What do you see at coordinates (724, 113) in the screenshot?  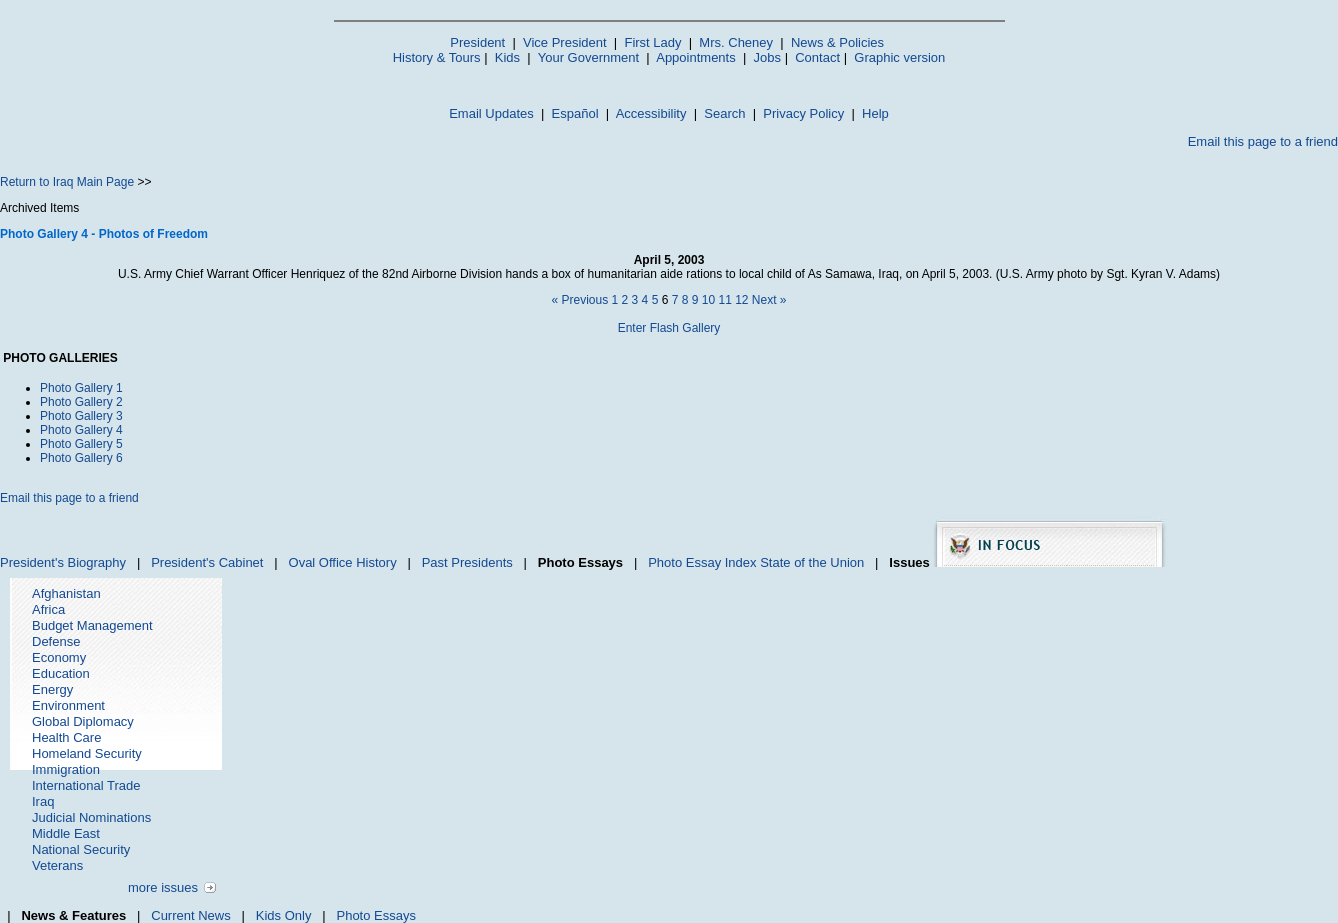 I see `Search` at bounding box center [724, 113].